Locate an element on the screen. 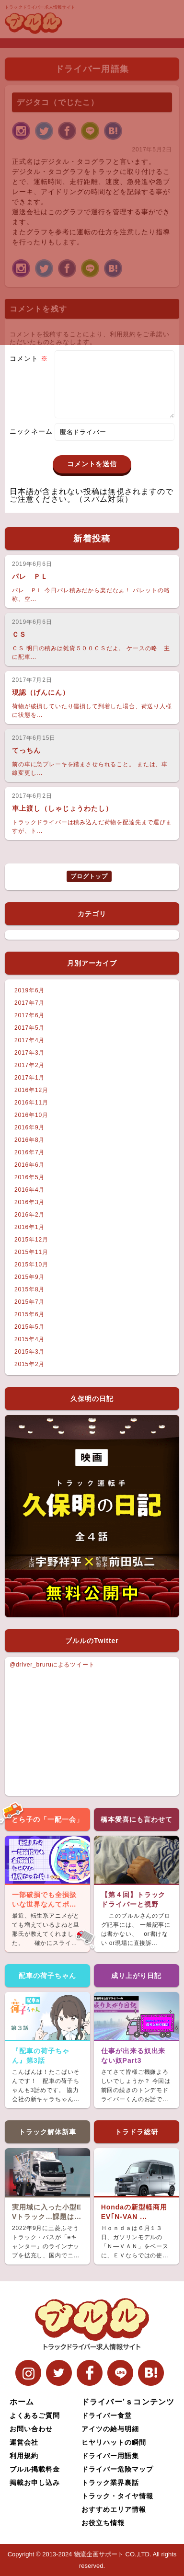 This screenshot has height=2576, width=184. 2015年8月 is located at coordinates (29, 1289).